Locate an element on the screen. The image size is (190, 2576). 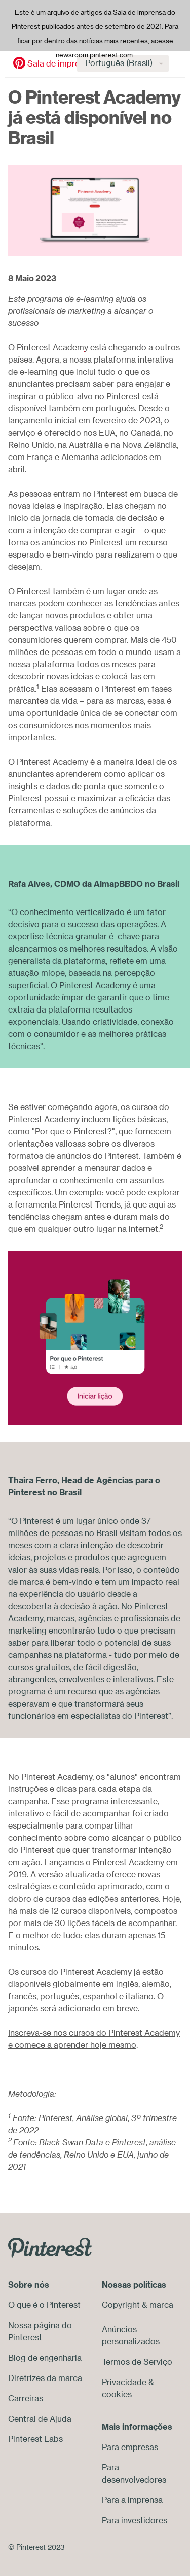
marca is located at coordinates (161, 2305).